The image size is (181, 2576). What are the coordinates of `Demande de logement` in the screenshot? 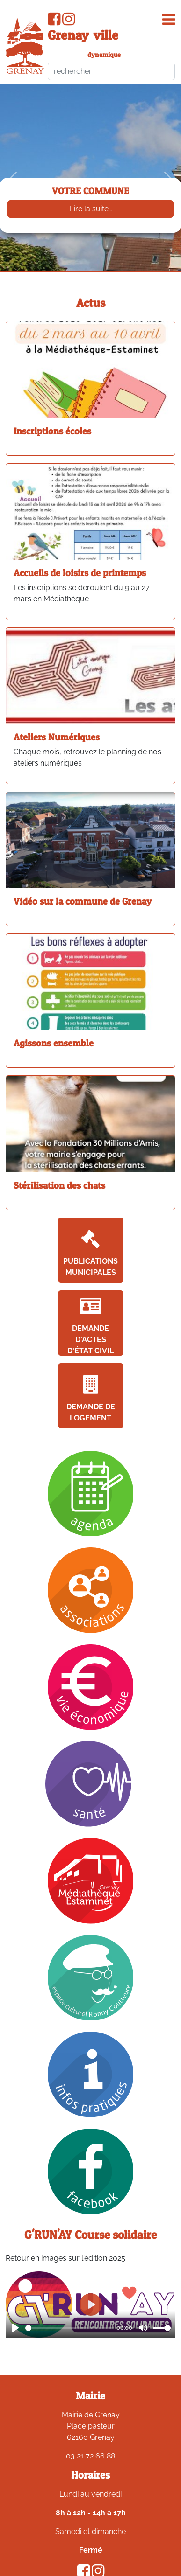 It's located at (90, 1398).